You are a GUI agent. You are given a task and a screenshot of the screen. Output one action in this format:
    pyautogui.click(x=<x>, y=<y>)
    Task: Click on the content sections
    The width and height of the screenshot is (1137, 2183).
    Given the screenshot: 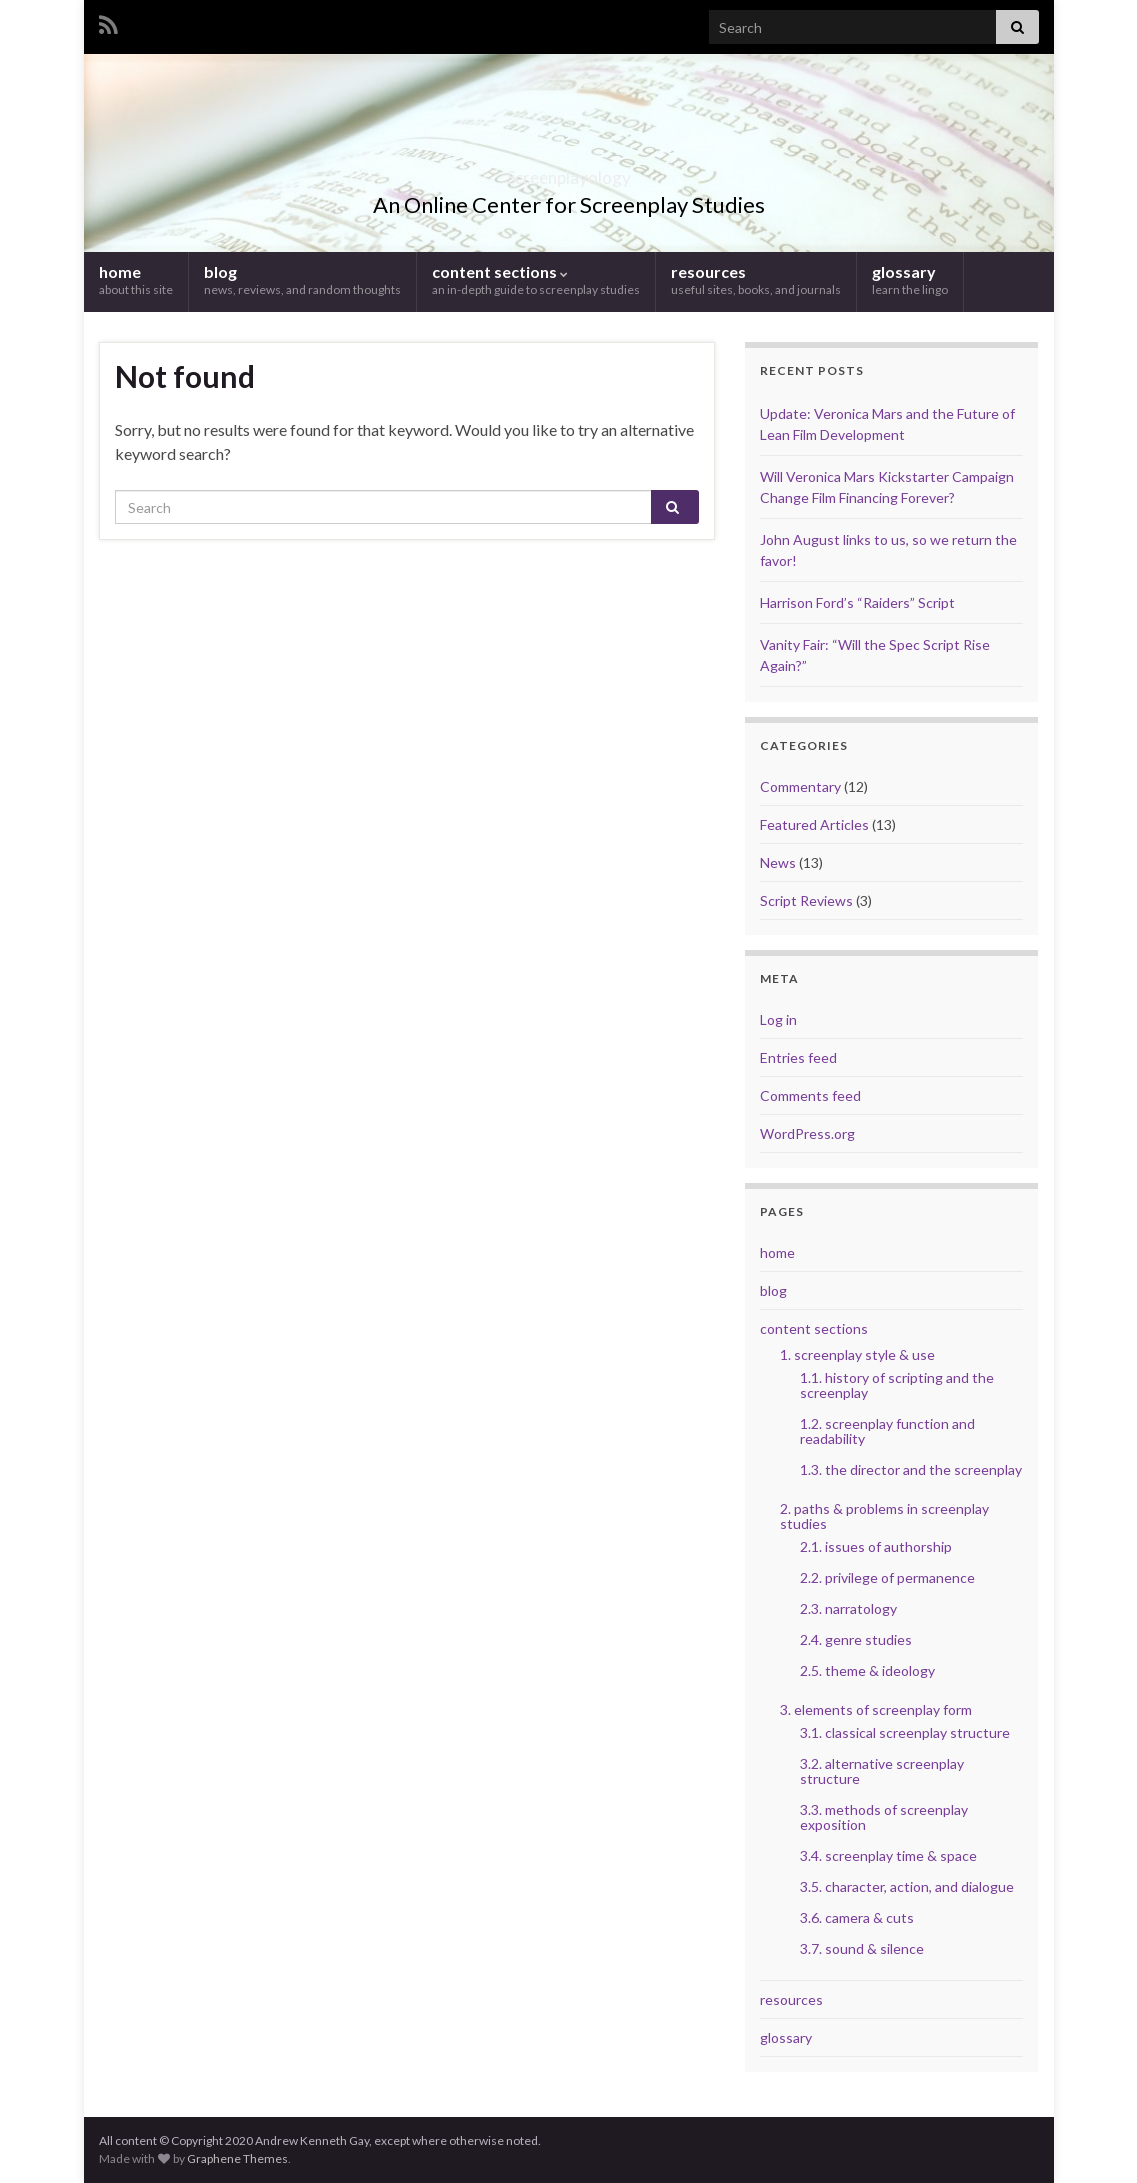 What is the action you would take?
    pyautogui.click(x=536, y=279)
    